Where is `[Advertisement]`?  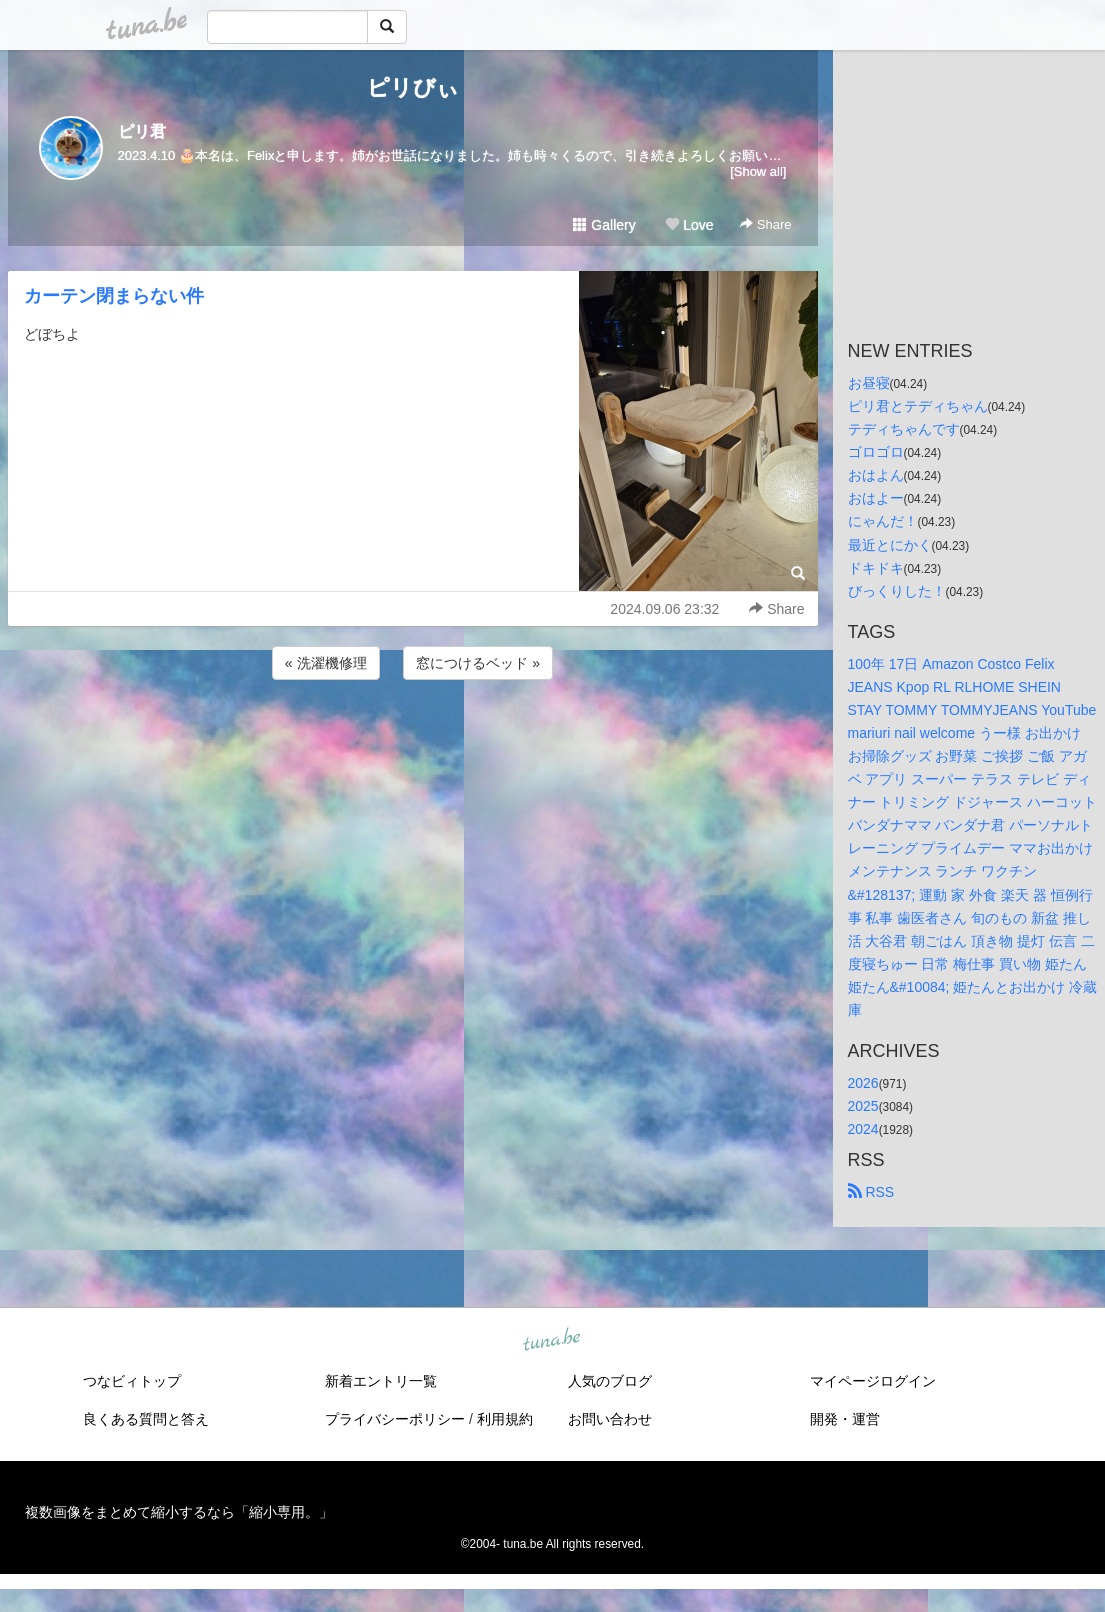
[Advertisement] is located at coordinates (413, 738).